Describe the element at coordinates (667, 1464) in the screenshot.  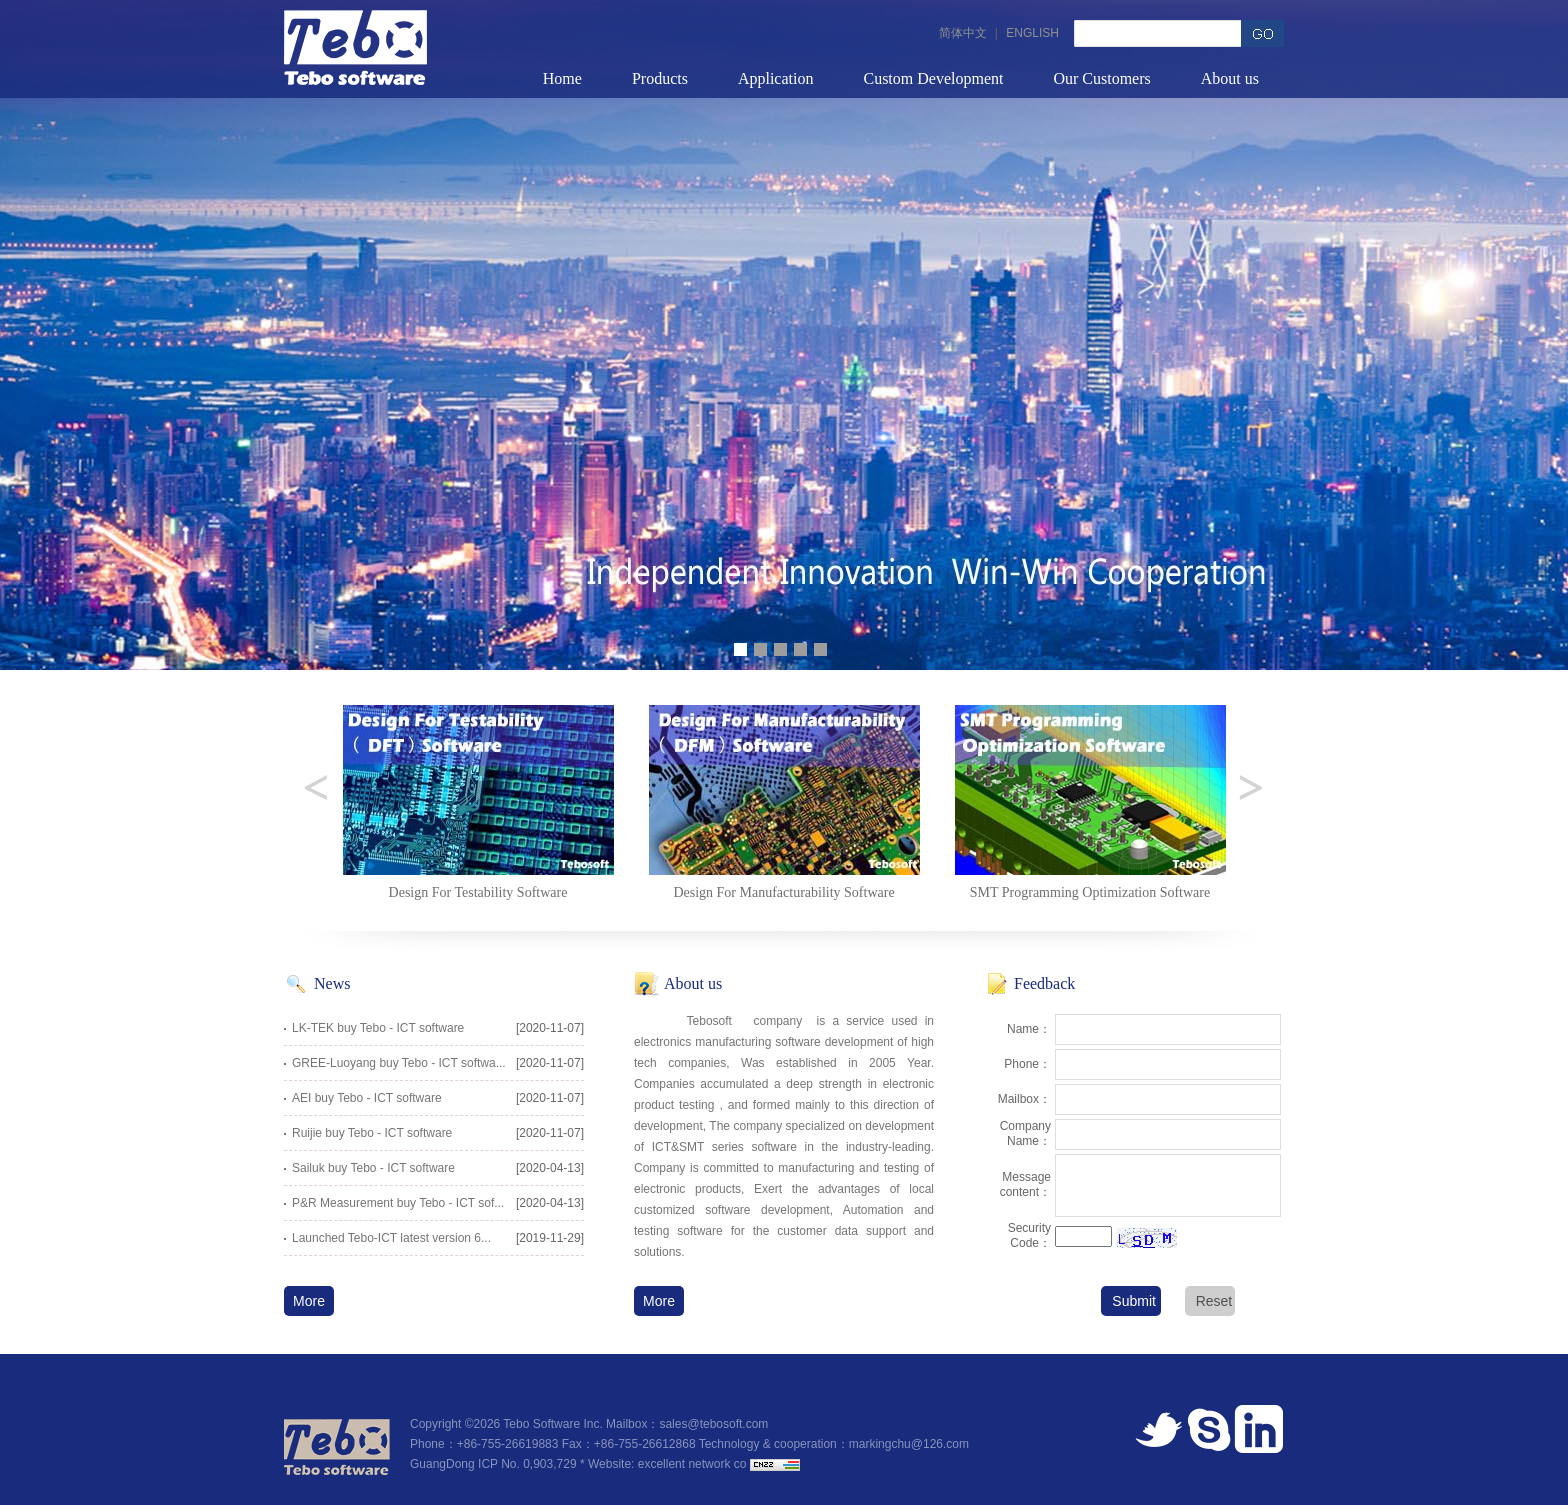
I see `Website: excellent network co` at that location.